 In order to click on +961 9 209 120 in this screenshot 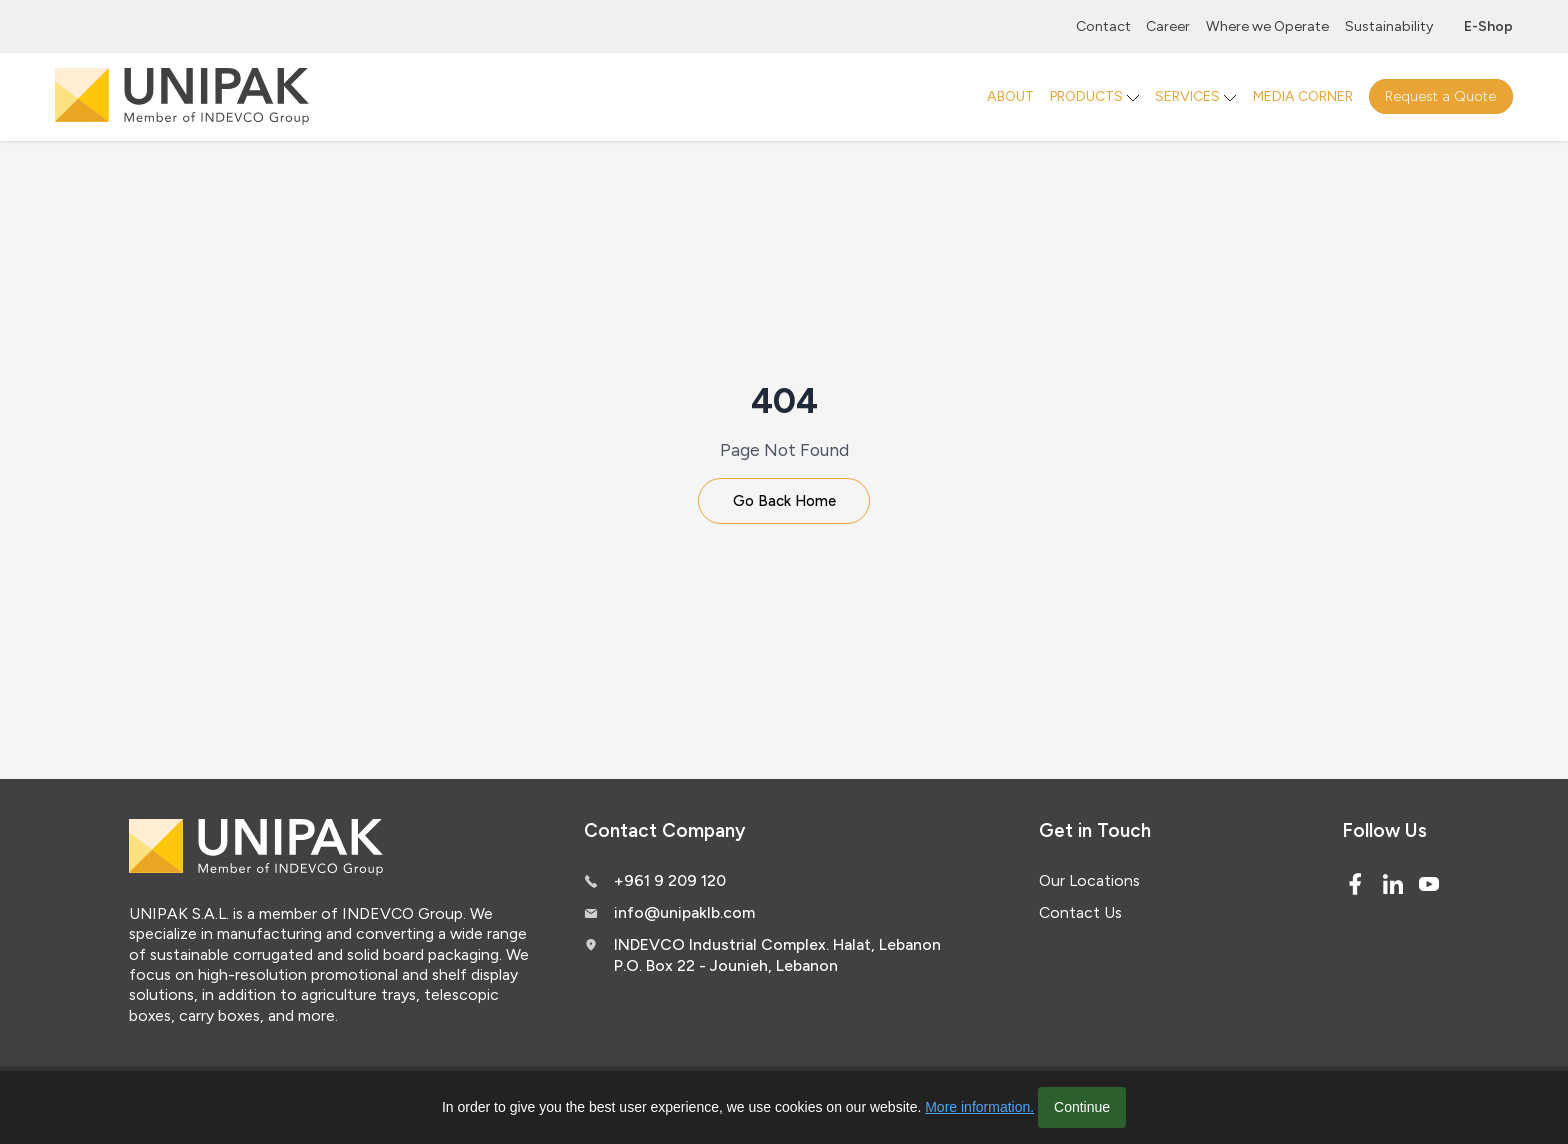, I will do `click(670, 884)`.